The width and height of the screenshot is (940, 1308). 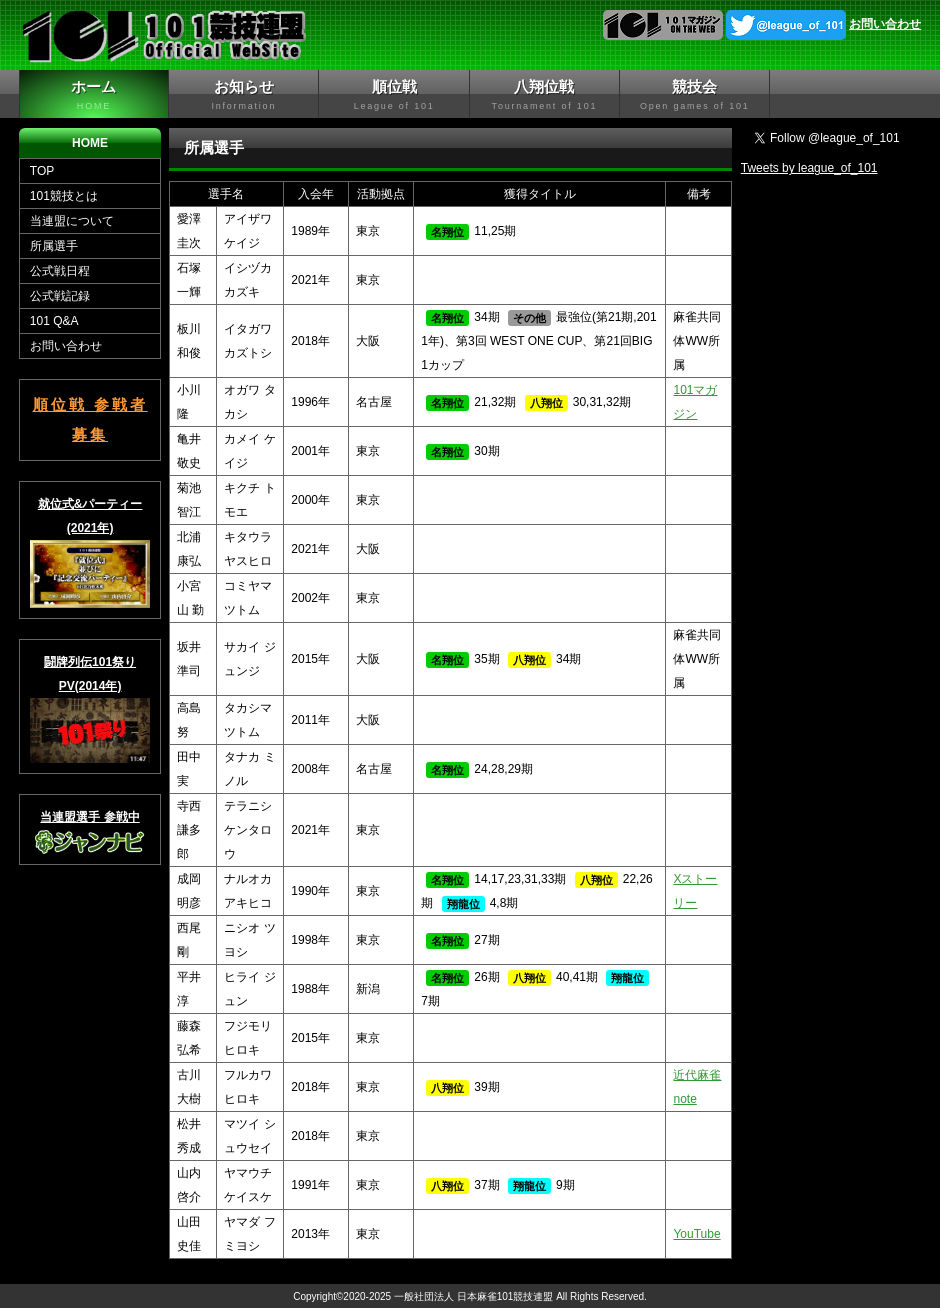 I want to click on 公式戦日程, so click(x=60, y=271).